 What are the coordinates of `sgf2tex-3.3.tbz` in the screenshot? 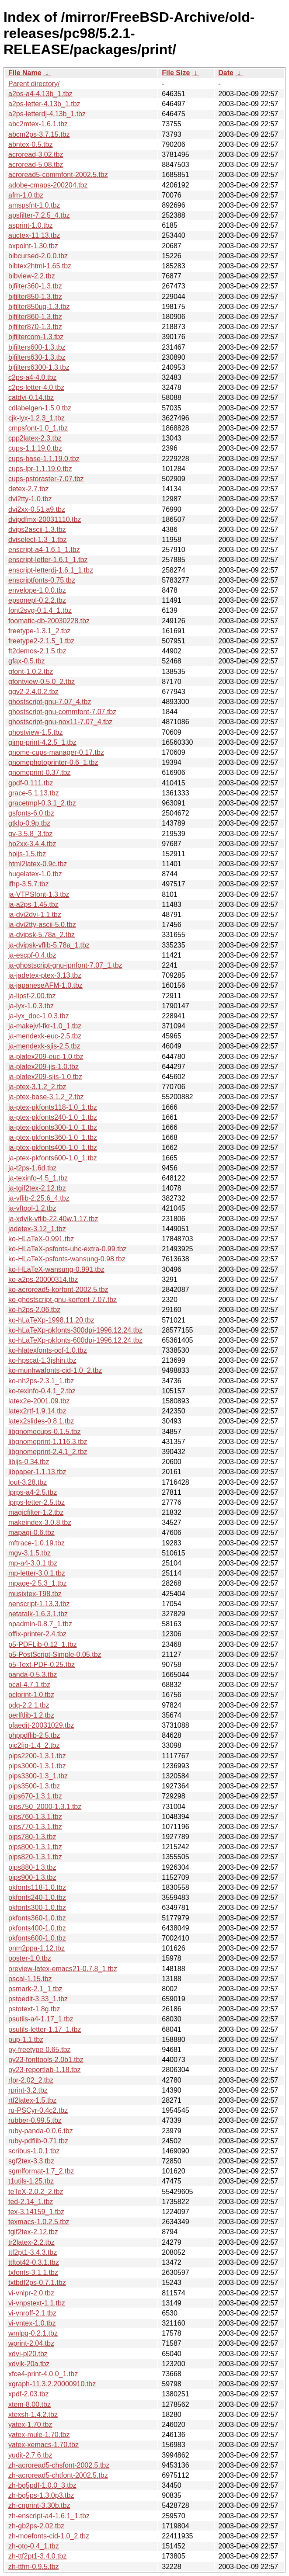 It's located at (31, 2161).